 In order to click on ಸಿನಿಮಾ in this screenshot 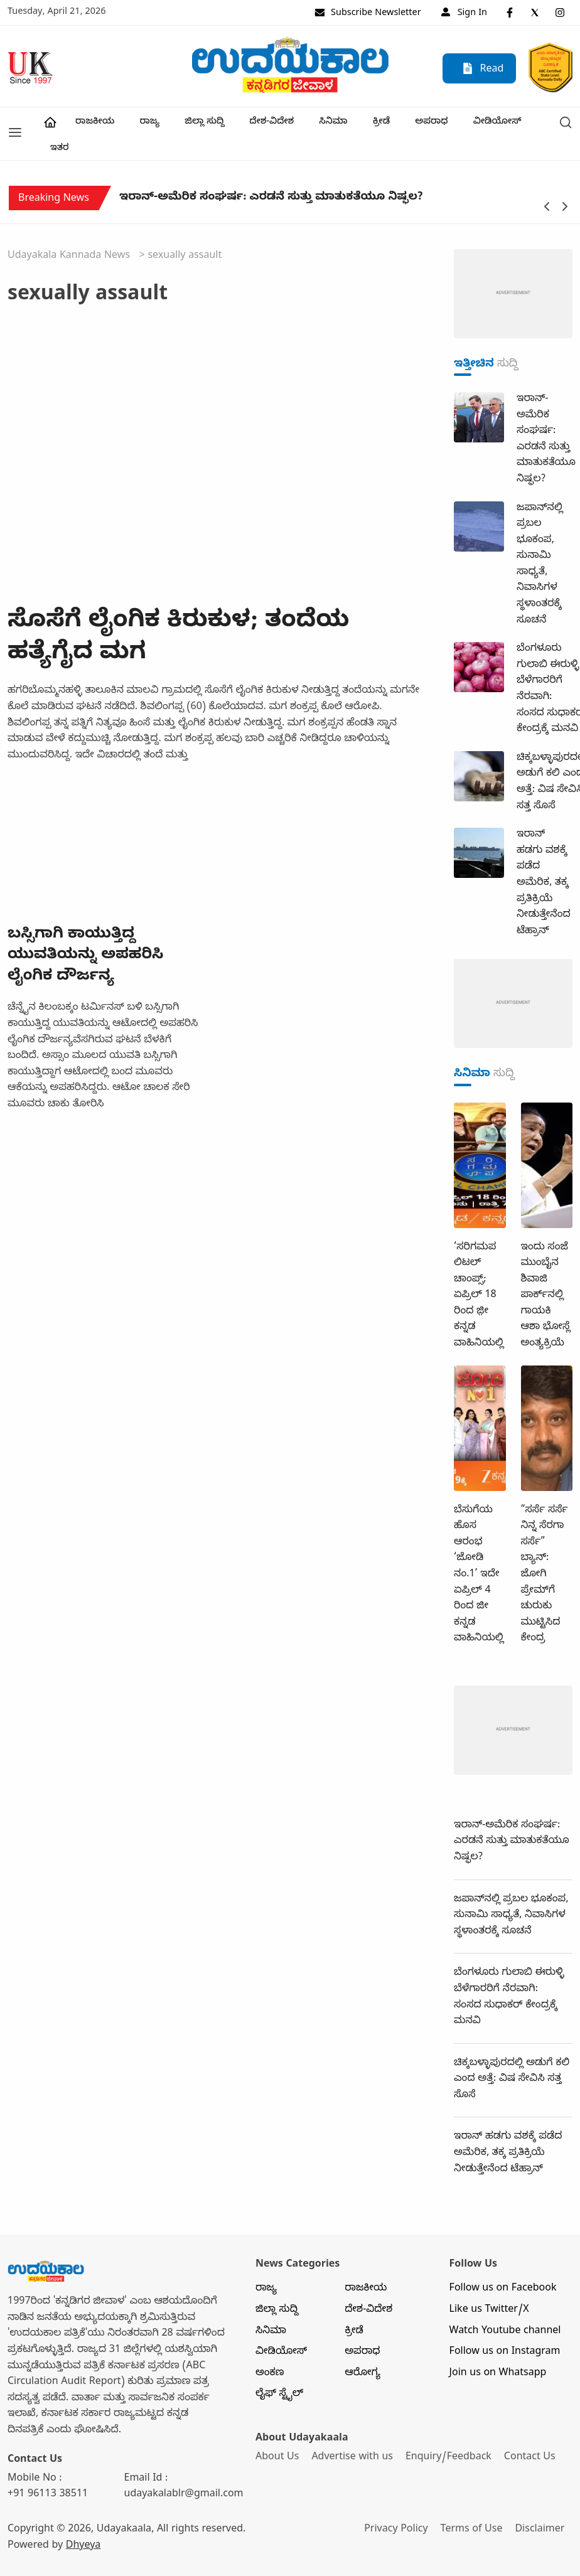, I will do `click(327, 123)`.